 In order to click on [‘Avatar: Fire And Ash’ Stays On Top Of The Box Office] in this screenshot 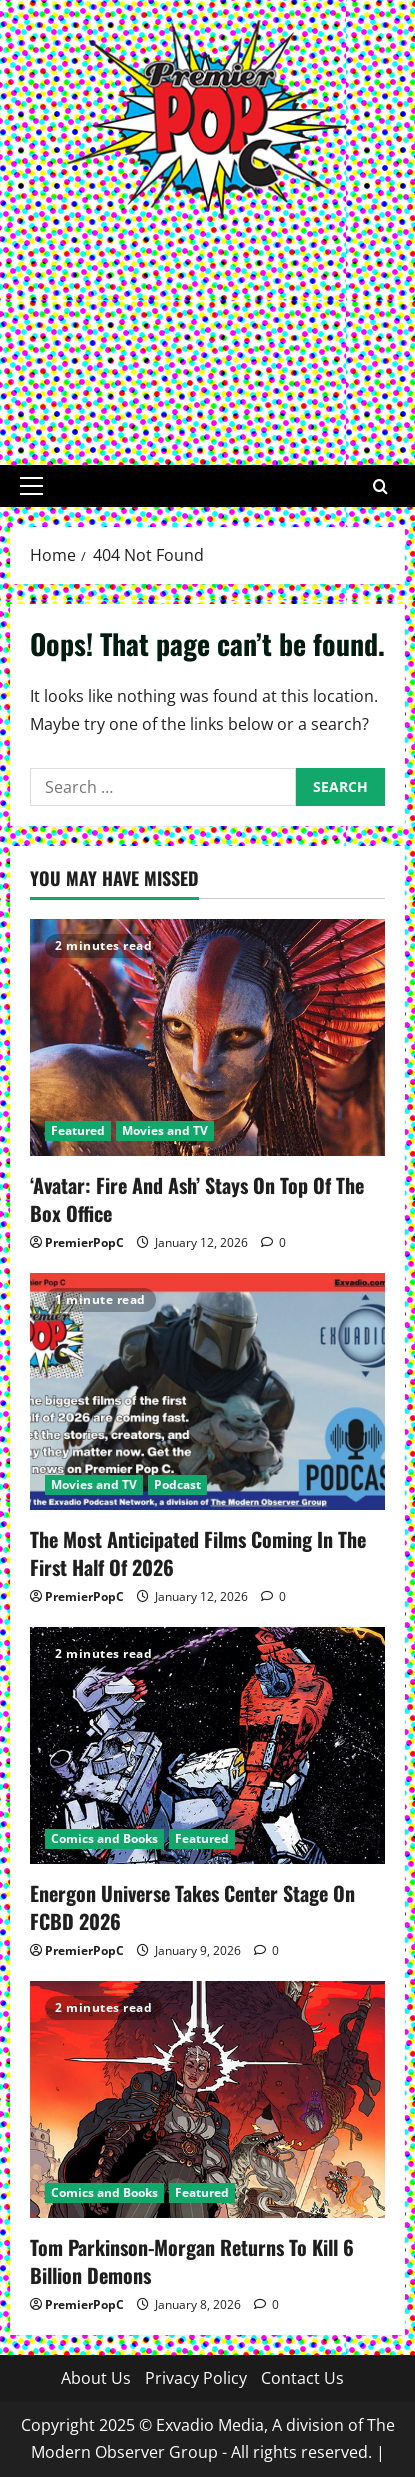, I will do `click(207, 1037)`.